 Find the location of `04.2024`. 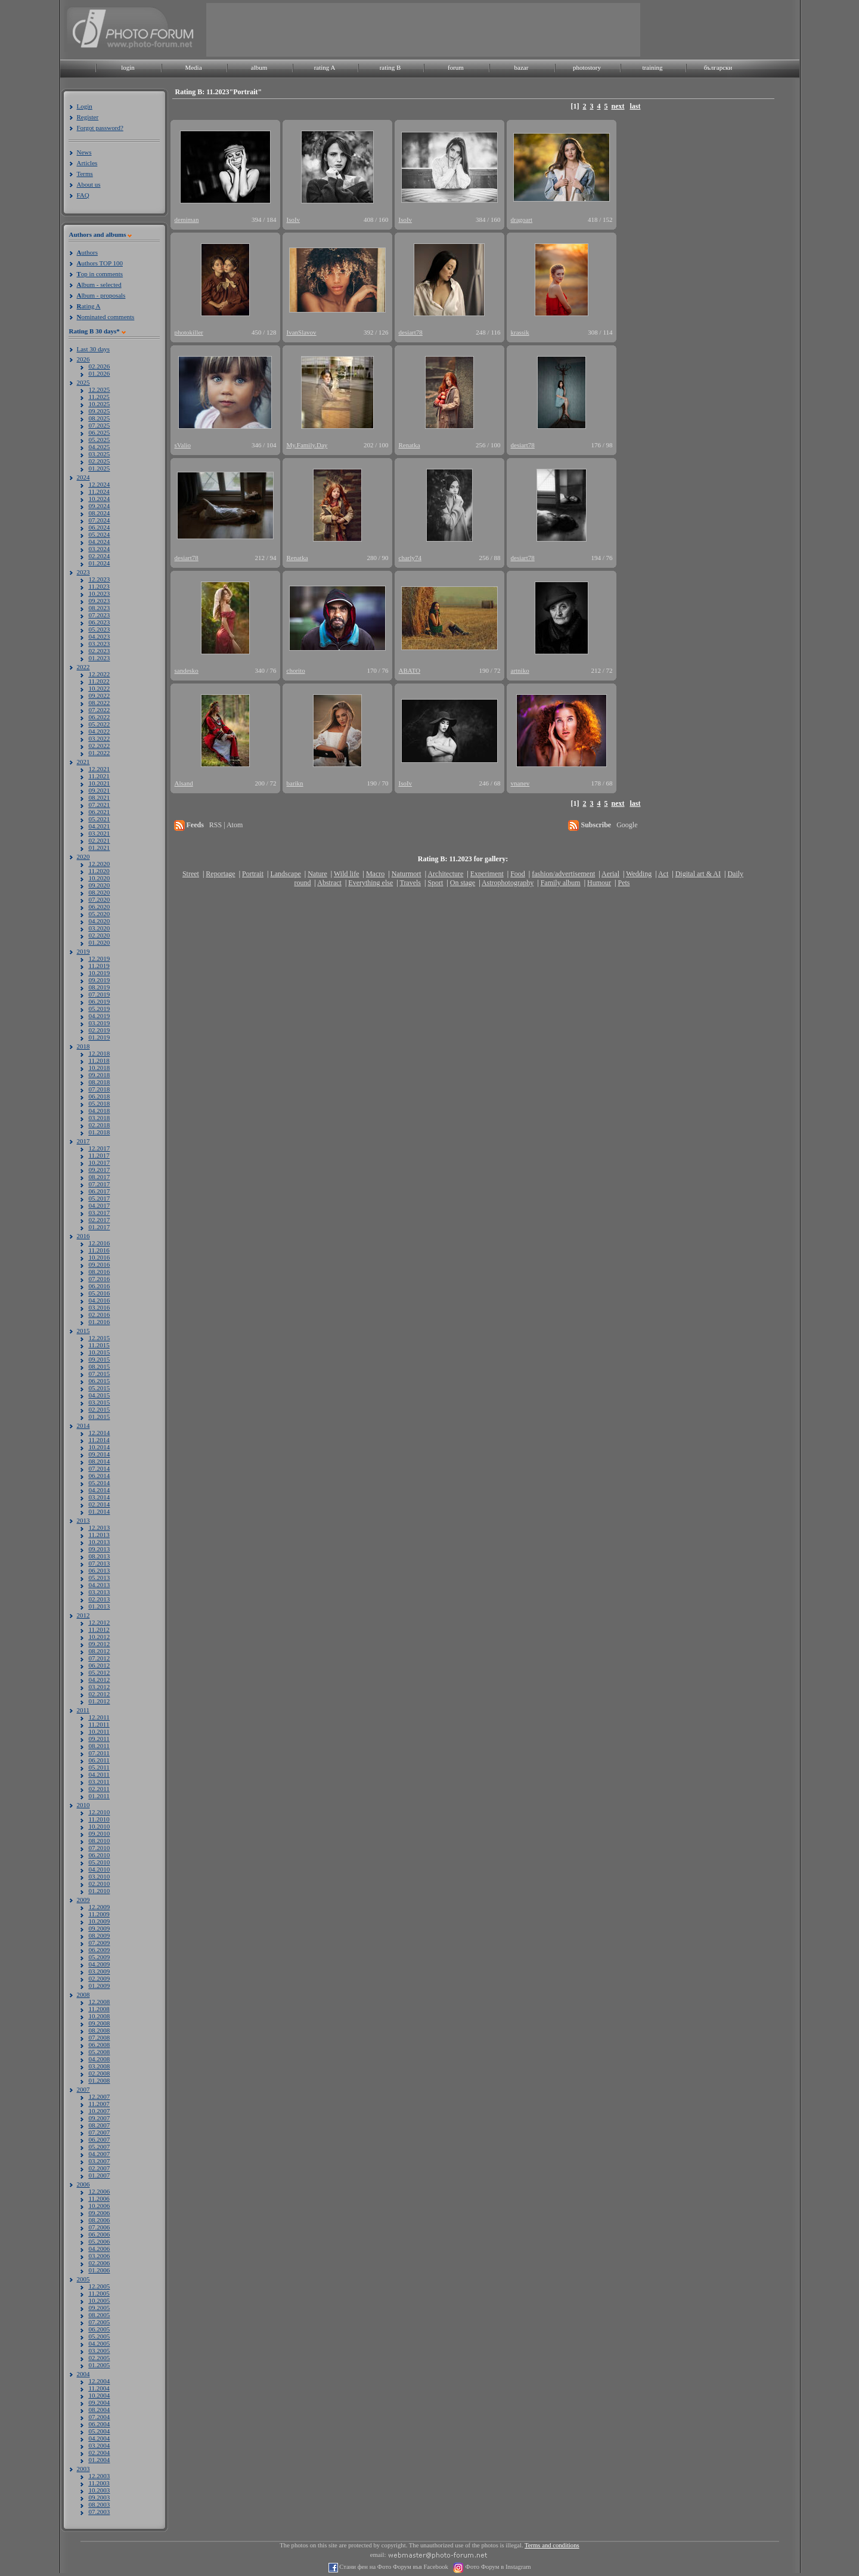

04.2024 is located at coordinates (99, 541).